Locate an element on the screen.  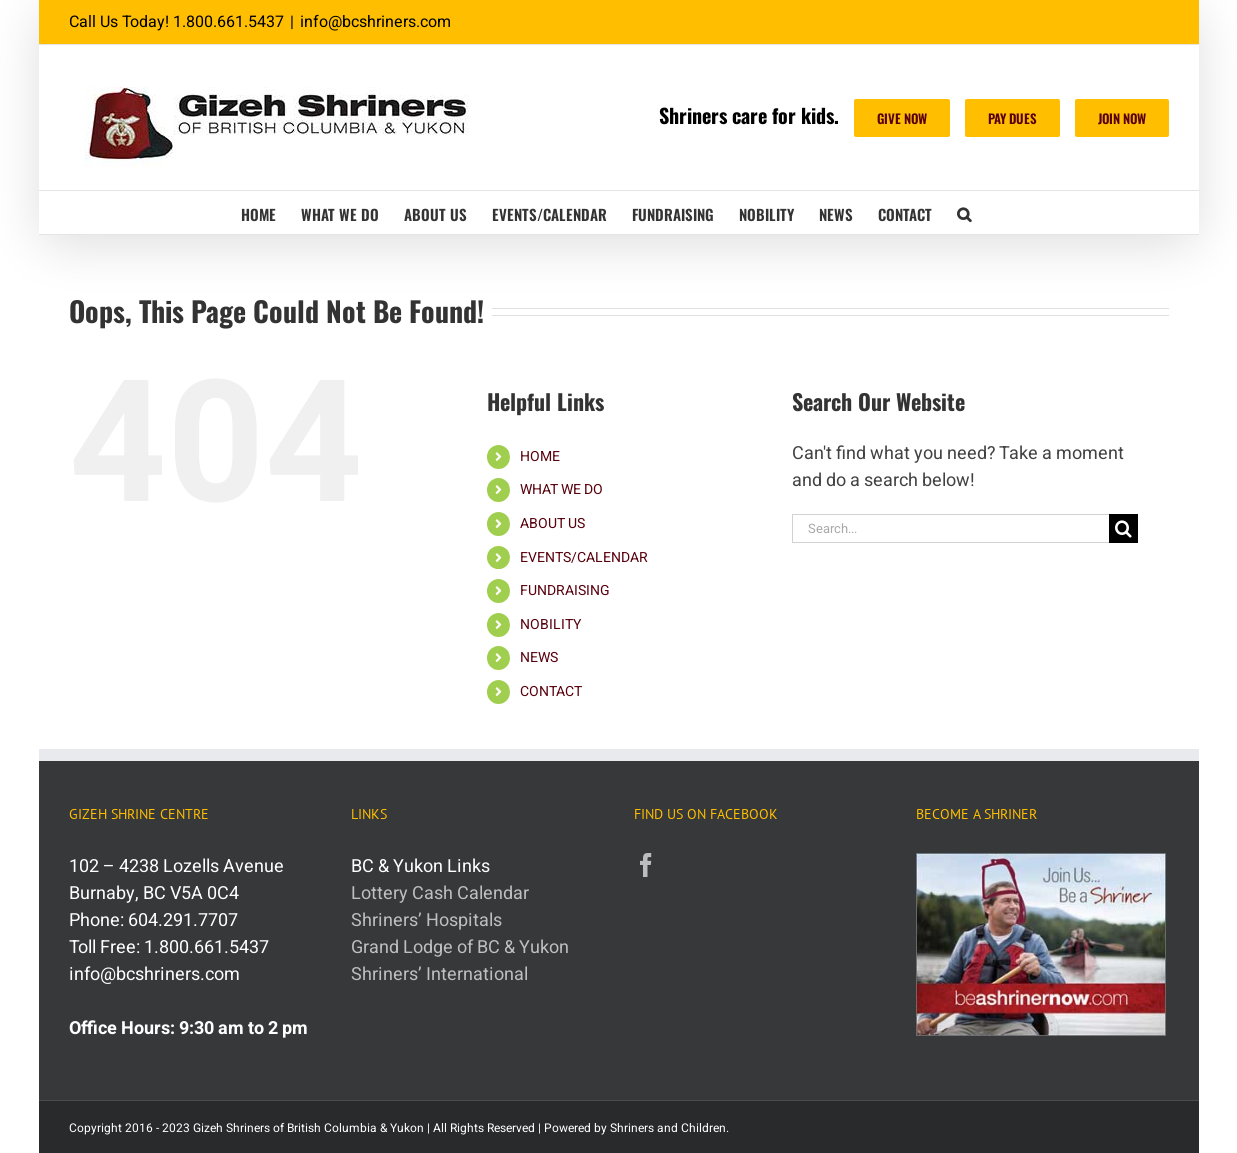
info@bcshriners.com is located at coordinates (375, 22).